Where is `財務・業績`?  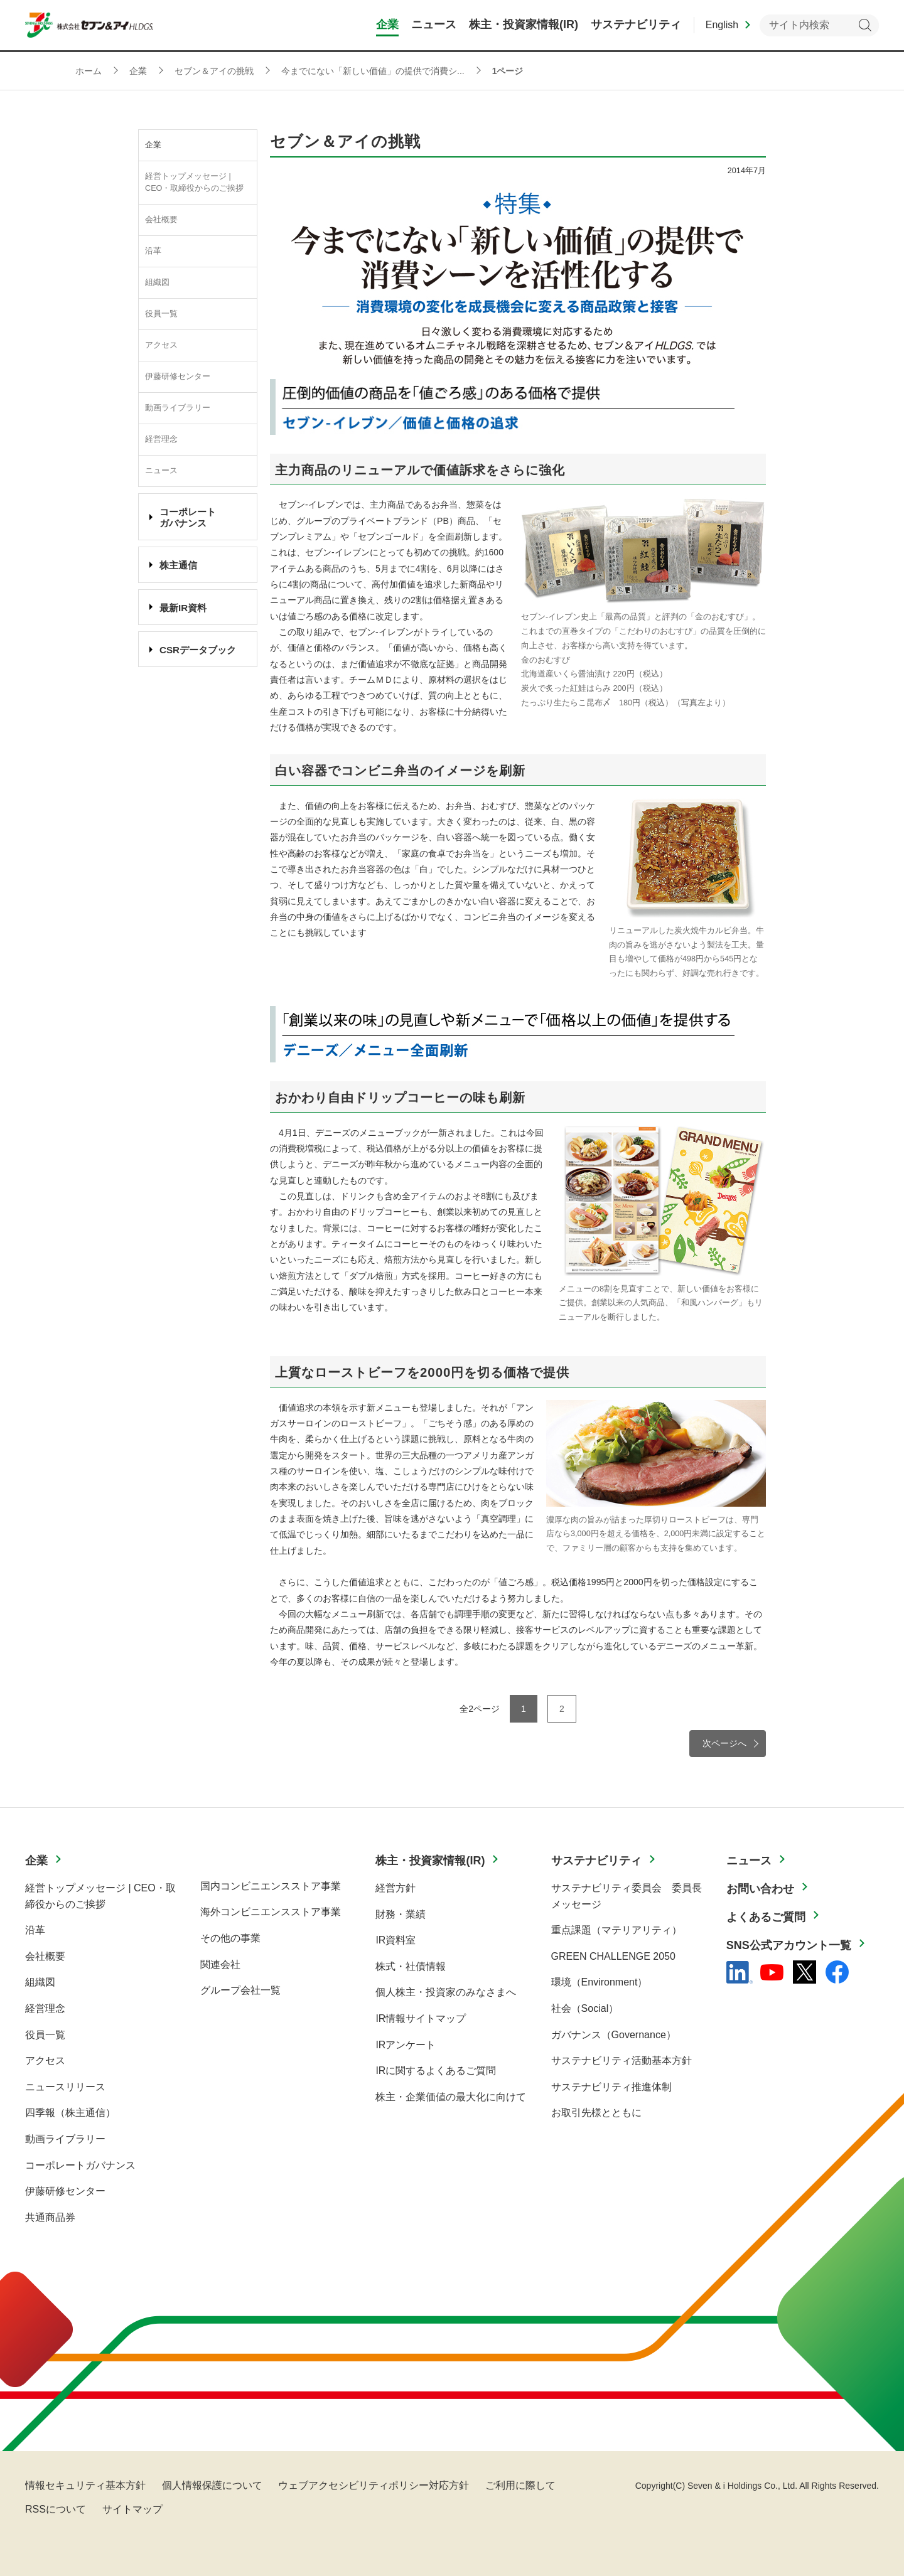 財務・業績 is located at coordinates (400, 1914).